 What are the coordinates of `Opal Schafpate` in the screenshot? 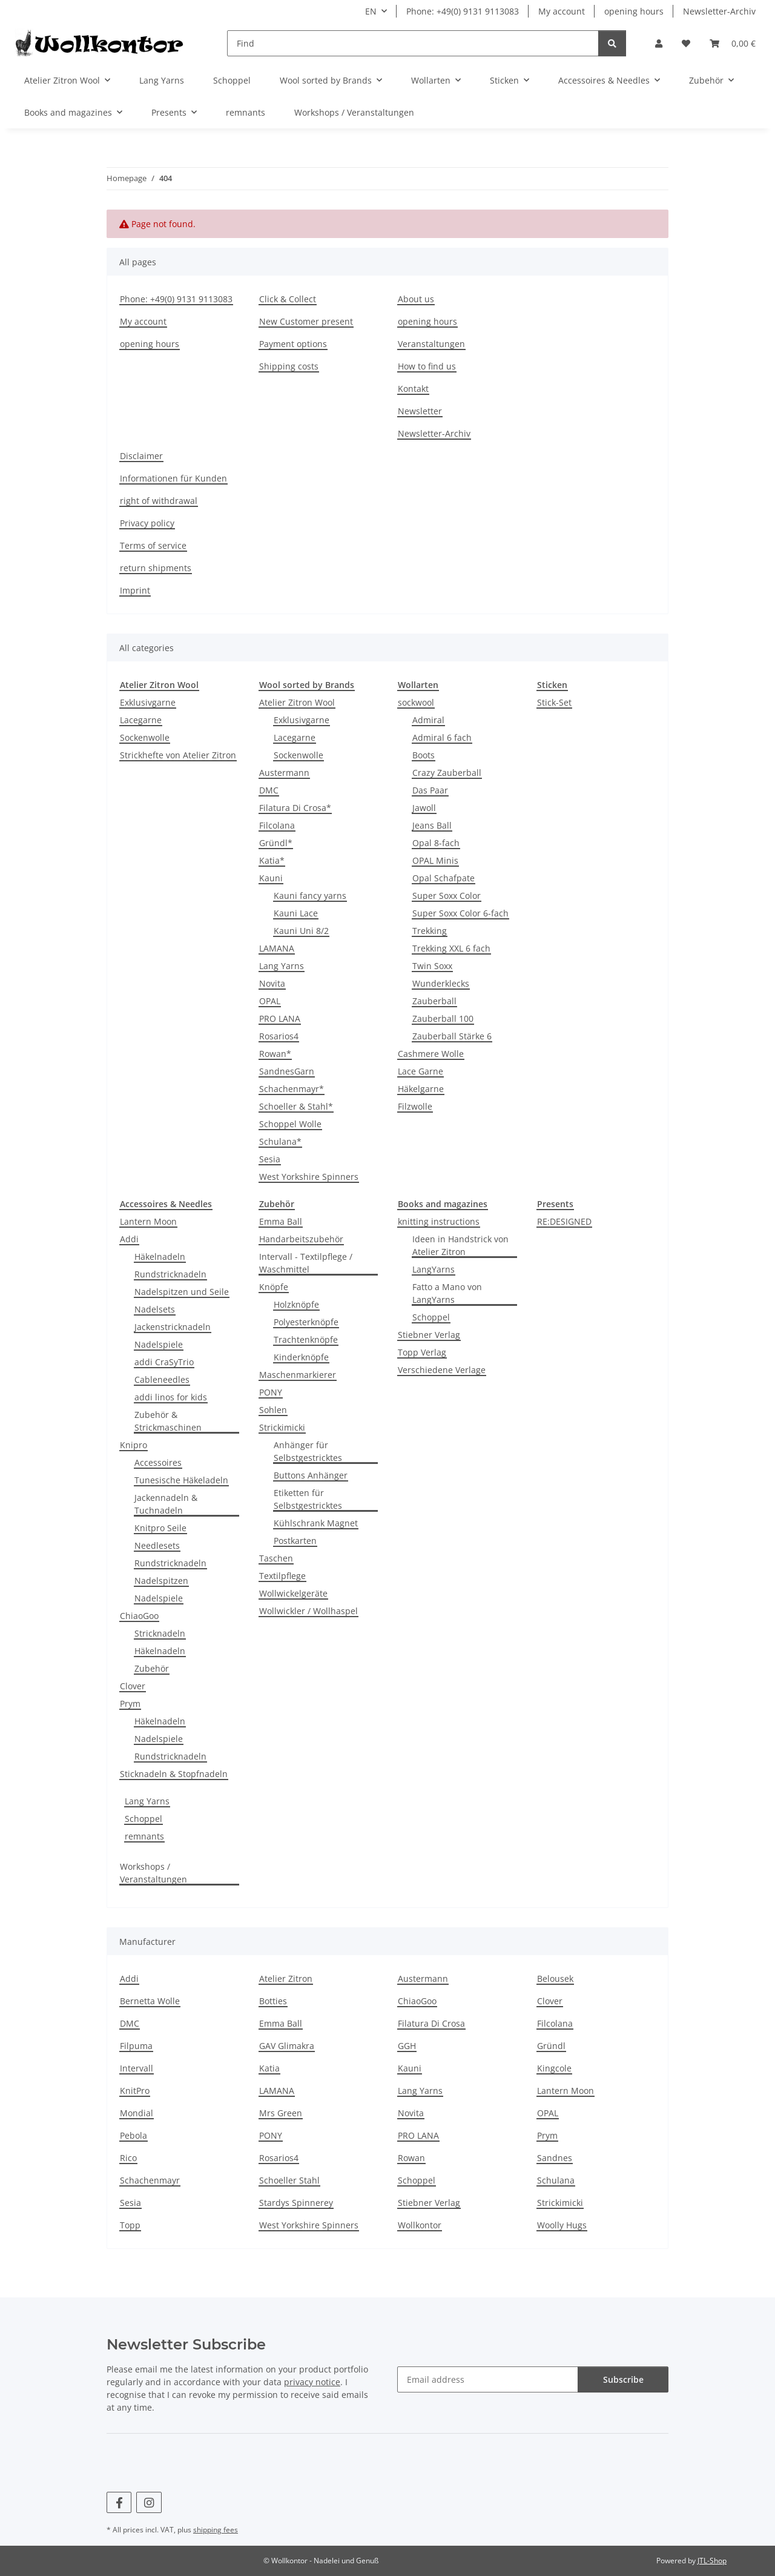 It's located at (443, 878).